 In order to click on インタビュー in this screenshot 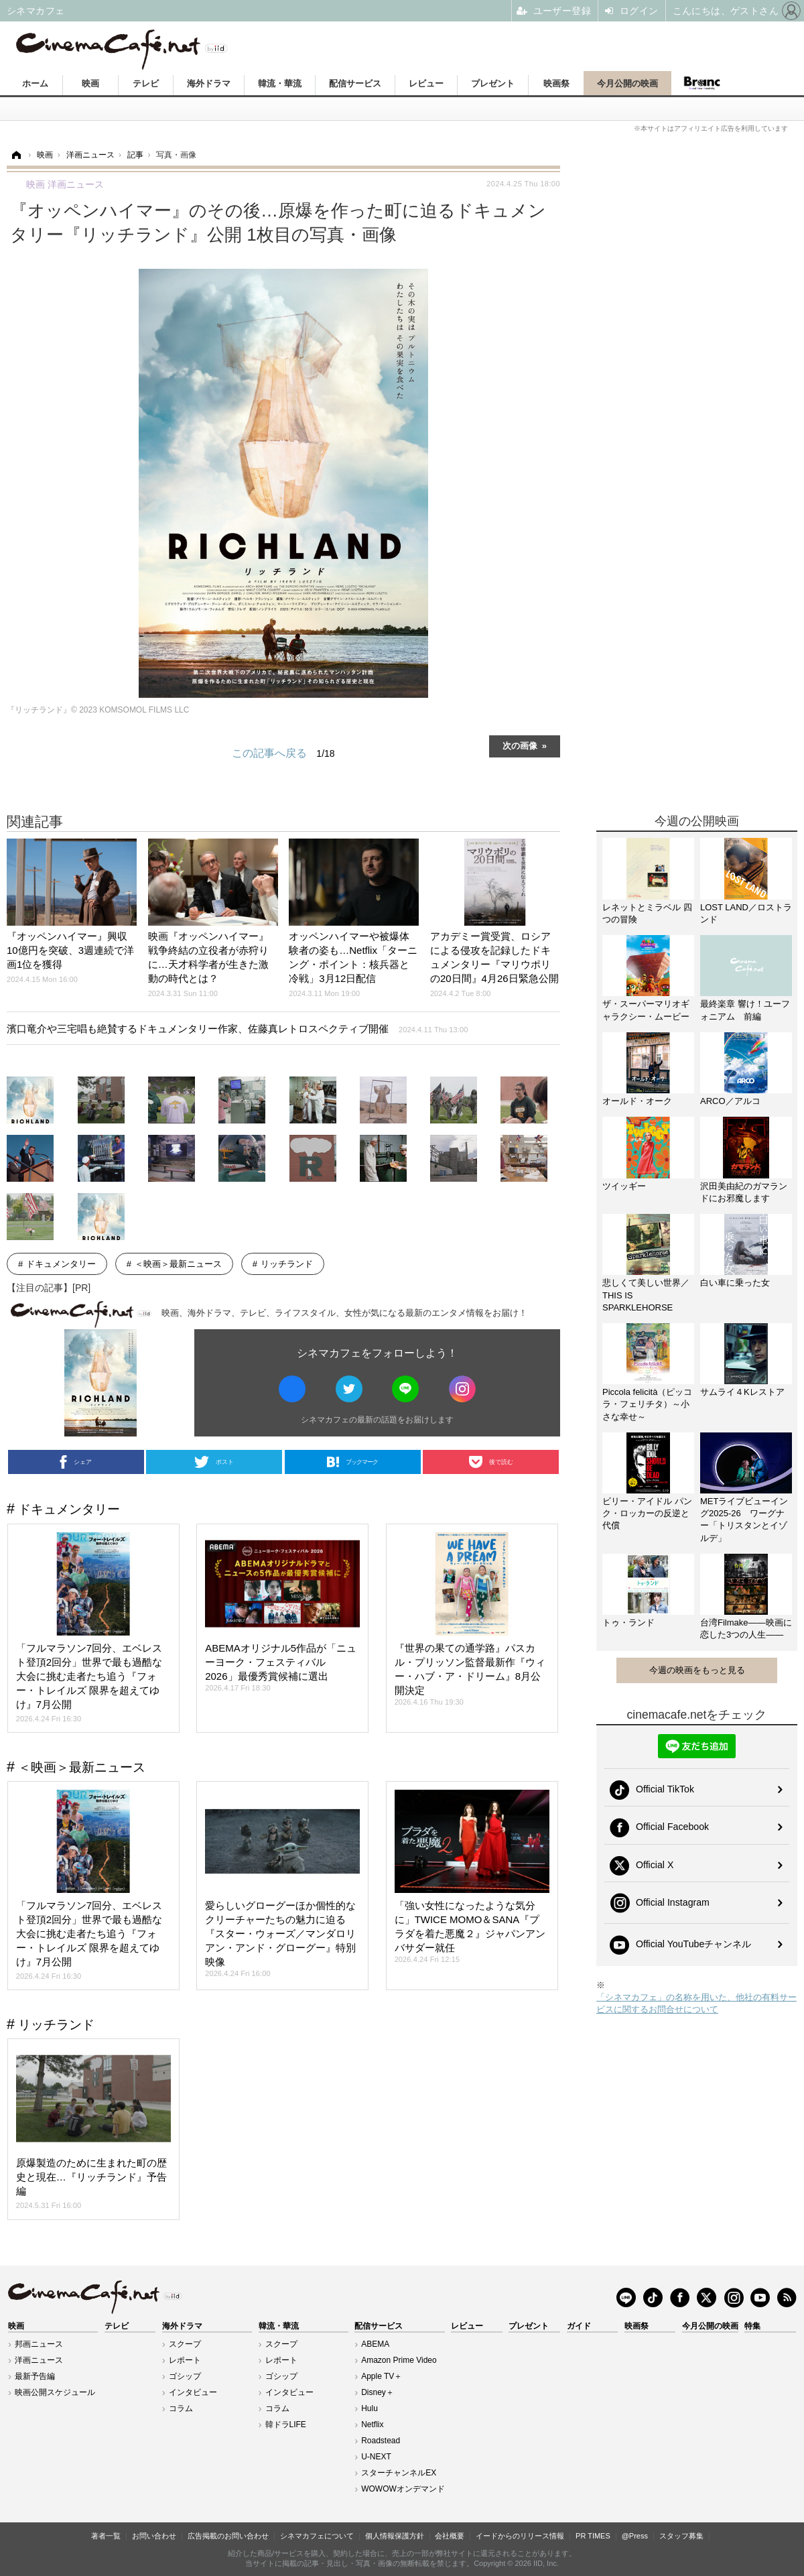, I will do `click(193, 2392)`.